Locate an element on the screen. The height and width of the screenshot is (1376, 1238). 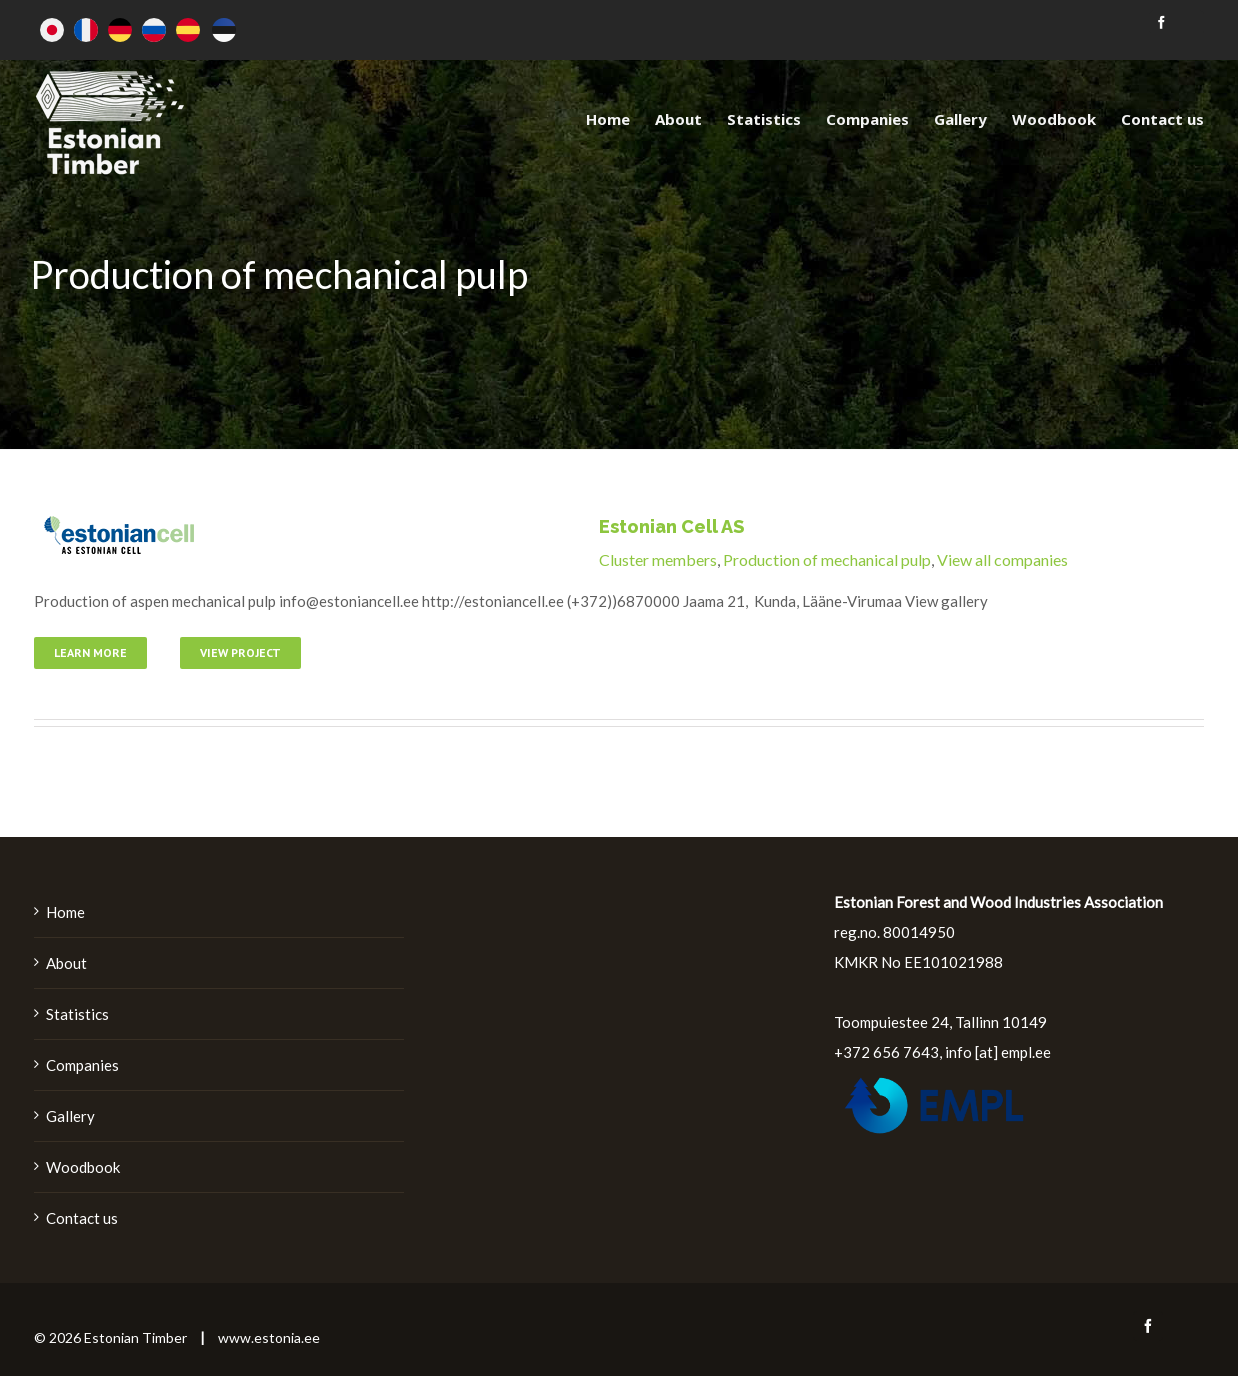
Production of mechanical pulp is located at coordinates (827, 559).